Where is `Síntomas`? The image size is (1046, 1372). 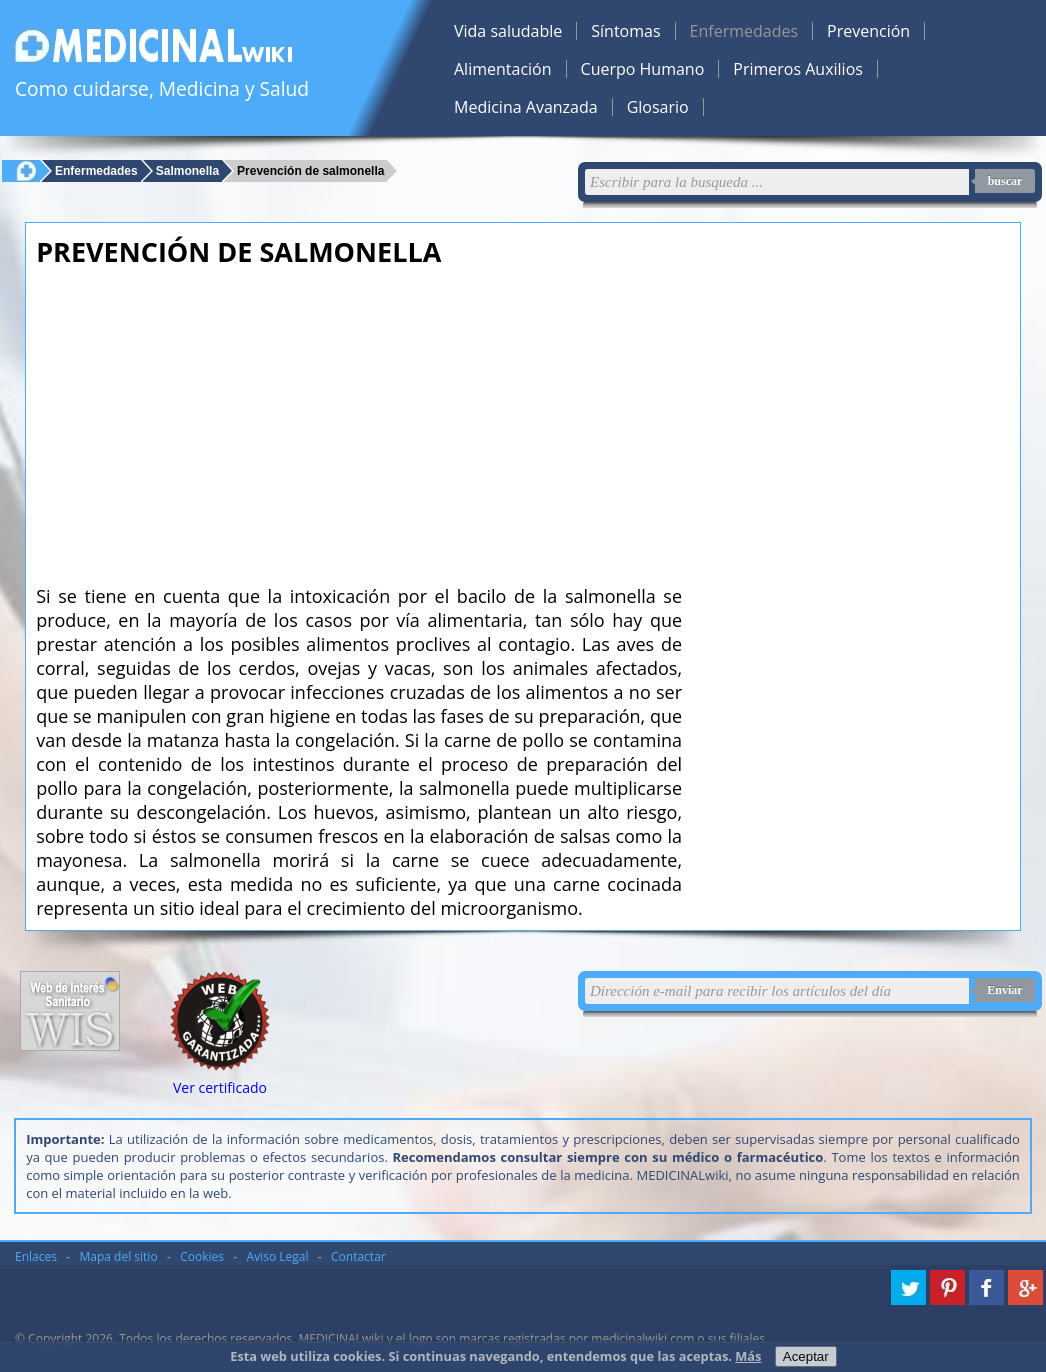
Síntomas is located at coordinates (625, 31).